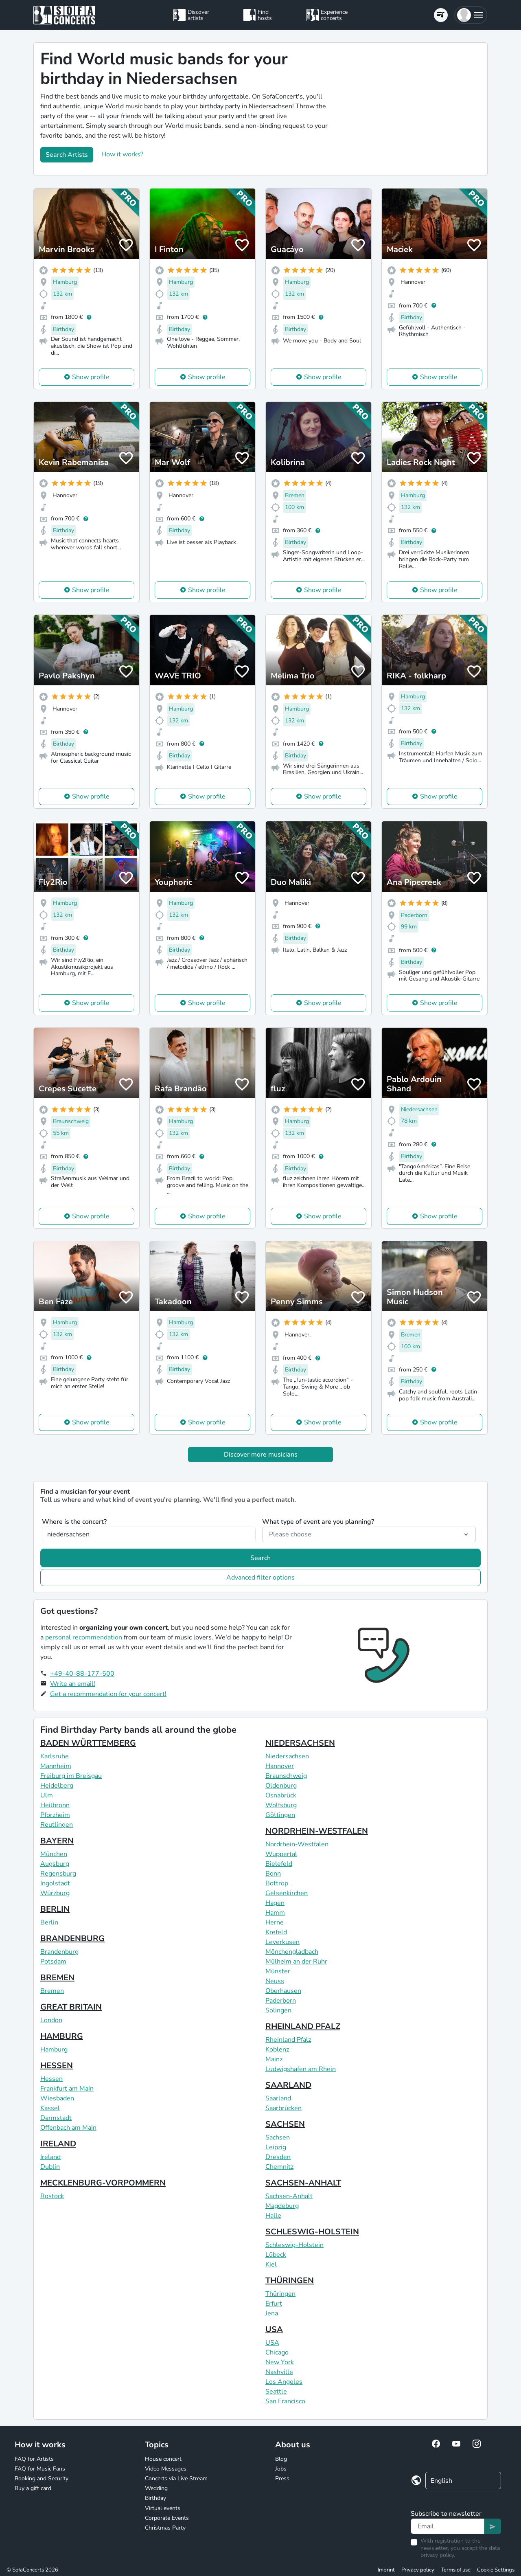 This screenshot has height=2576, width=521. I want to click on Jena, so click(271, 2313).